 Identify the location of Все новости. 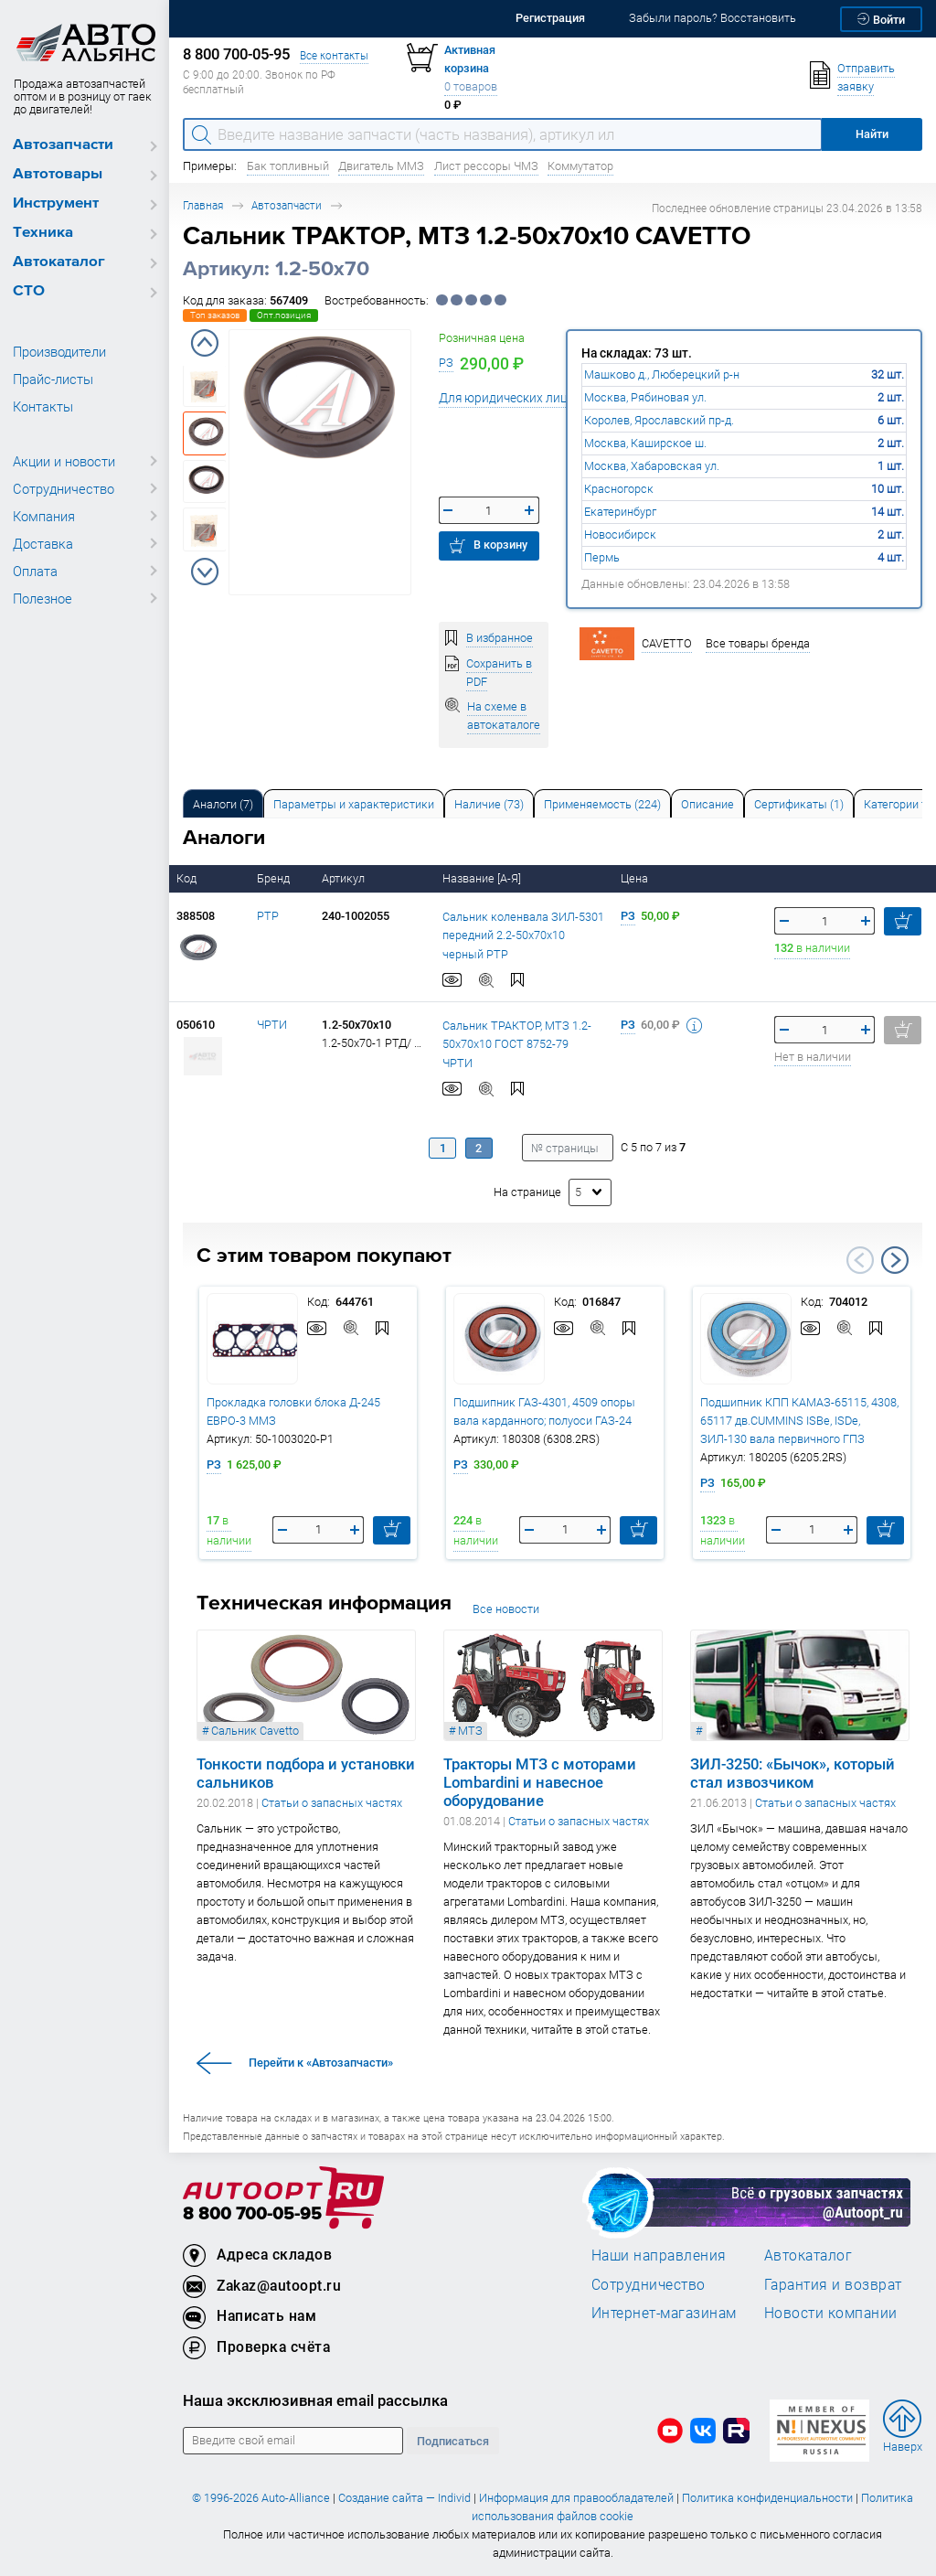
(506, 1609).